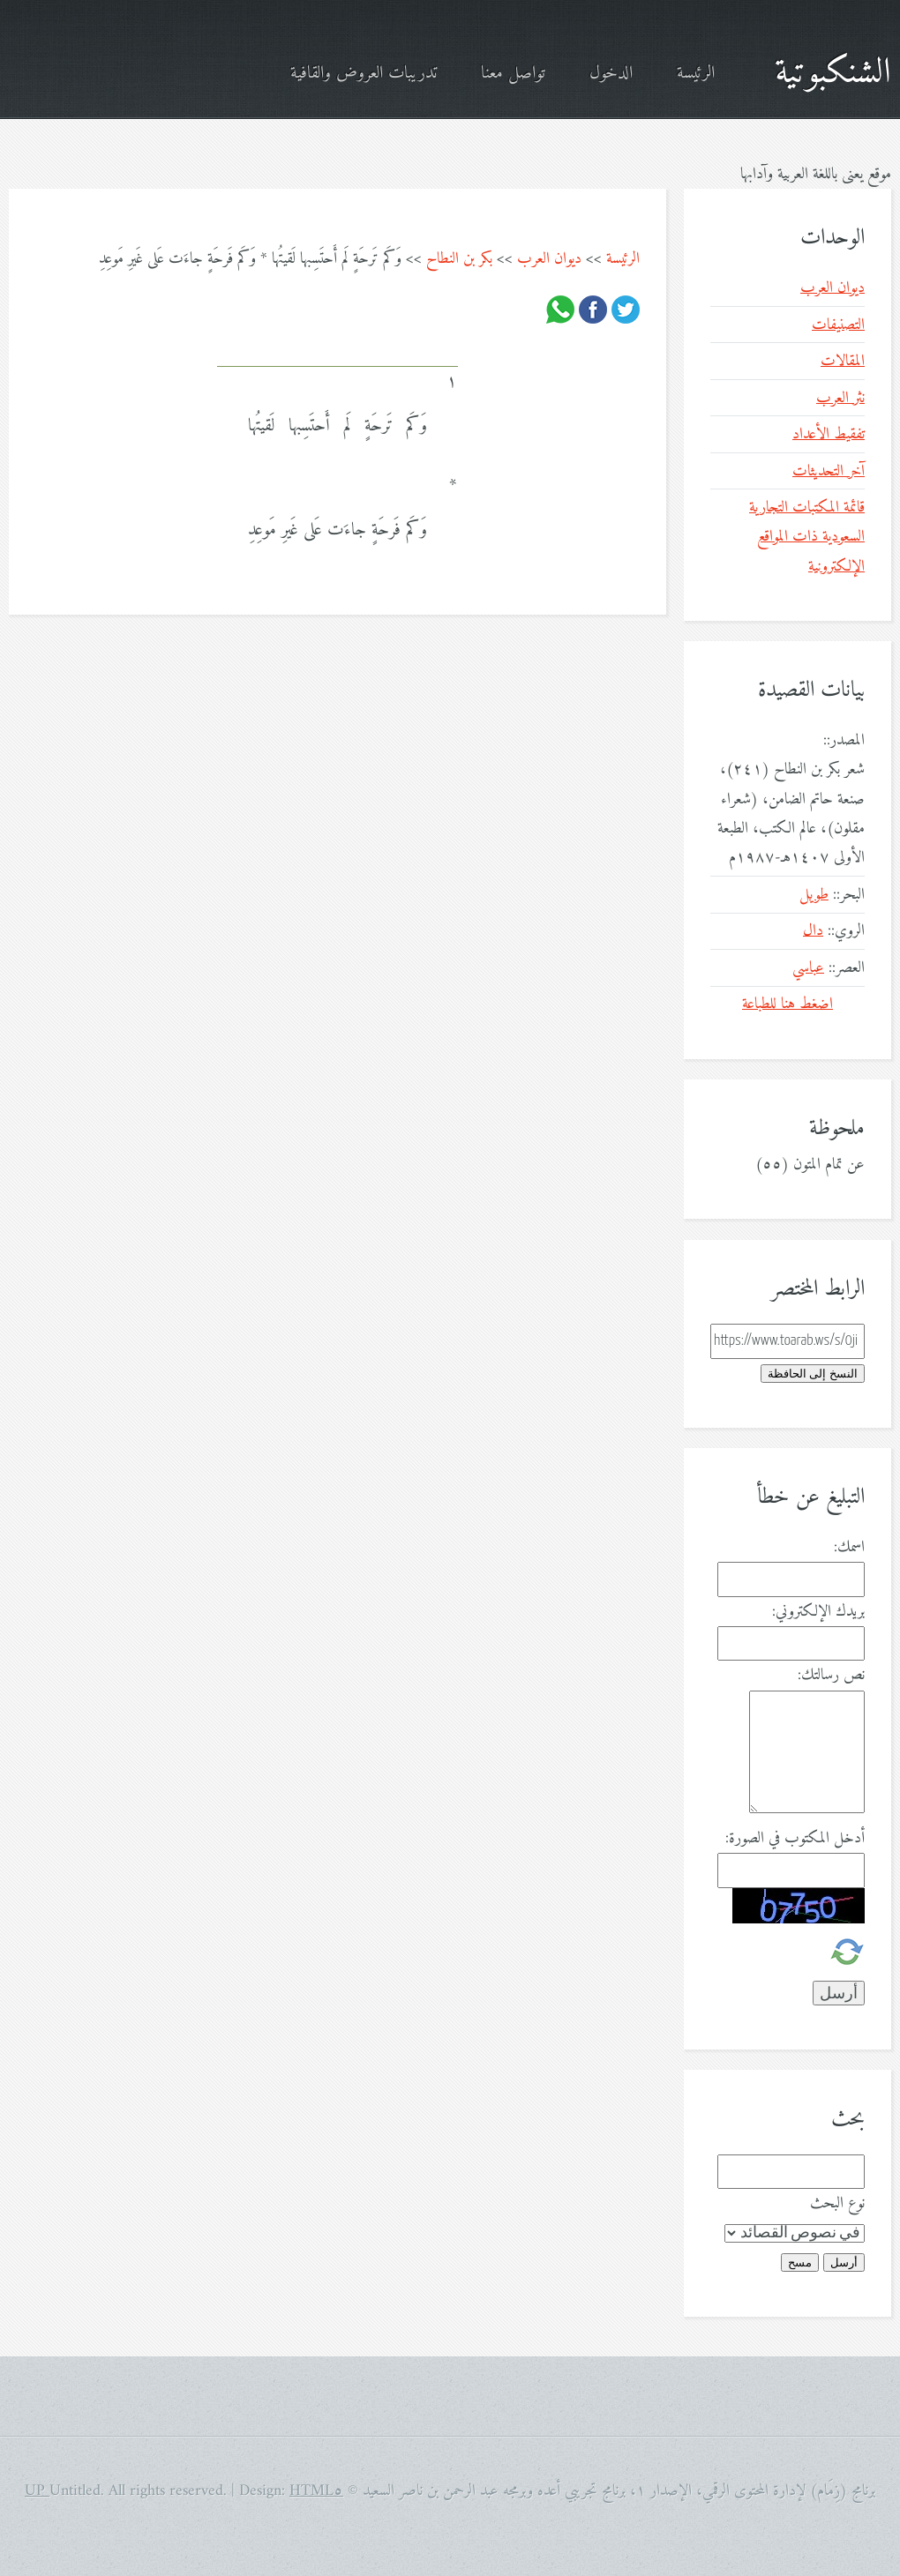  What do you see at coordinates (813, 1373) in the screenshot?
I see `النسخ إلى الحافظة` at bounding box center [813, 1373].